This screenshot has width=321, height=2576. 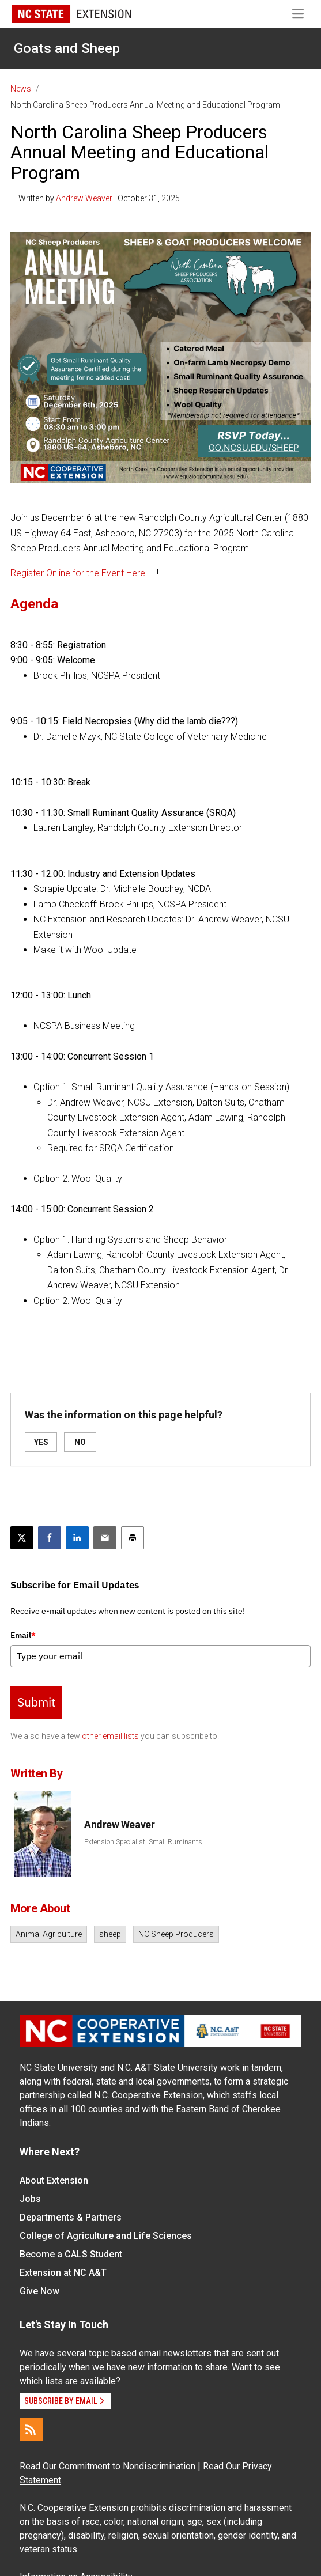 What do you see at coordinates (49, 1537) in the screenshot?
I see `[Share on Facebook]` at bounding box center [49, 1537].